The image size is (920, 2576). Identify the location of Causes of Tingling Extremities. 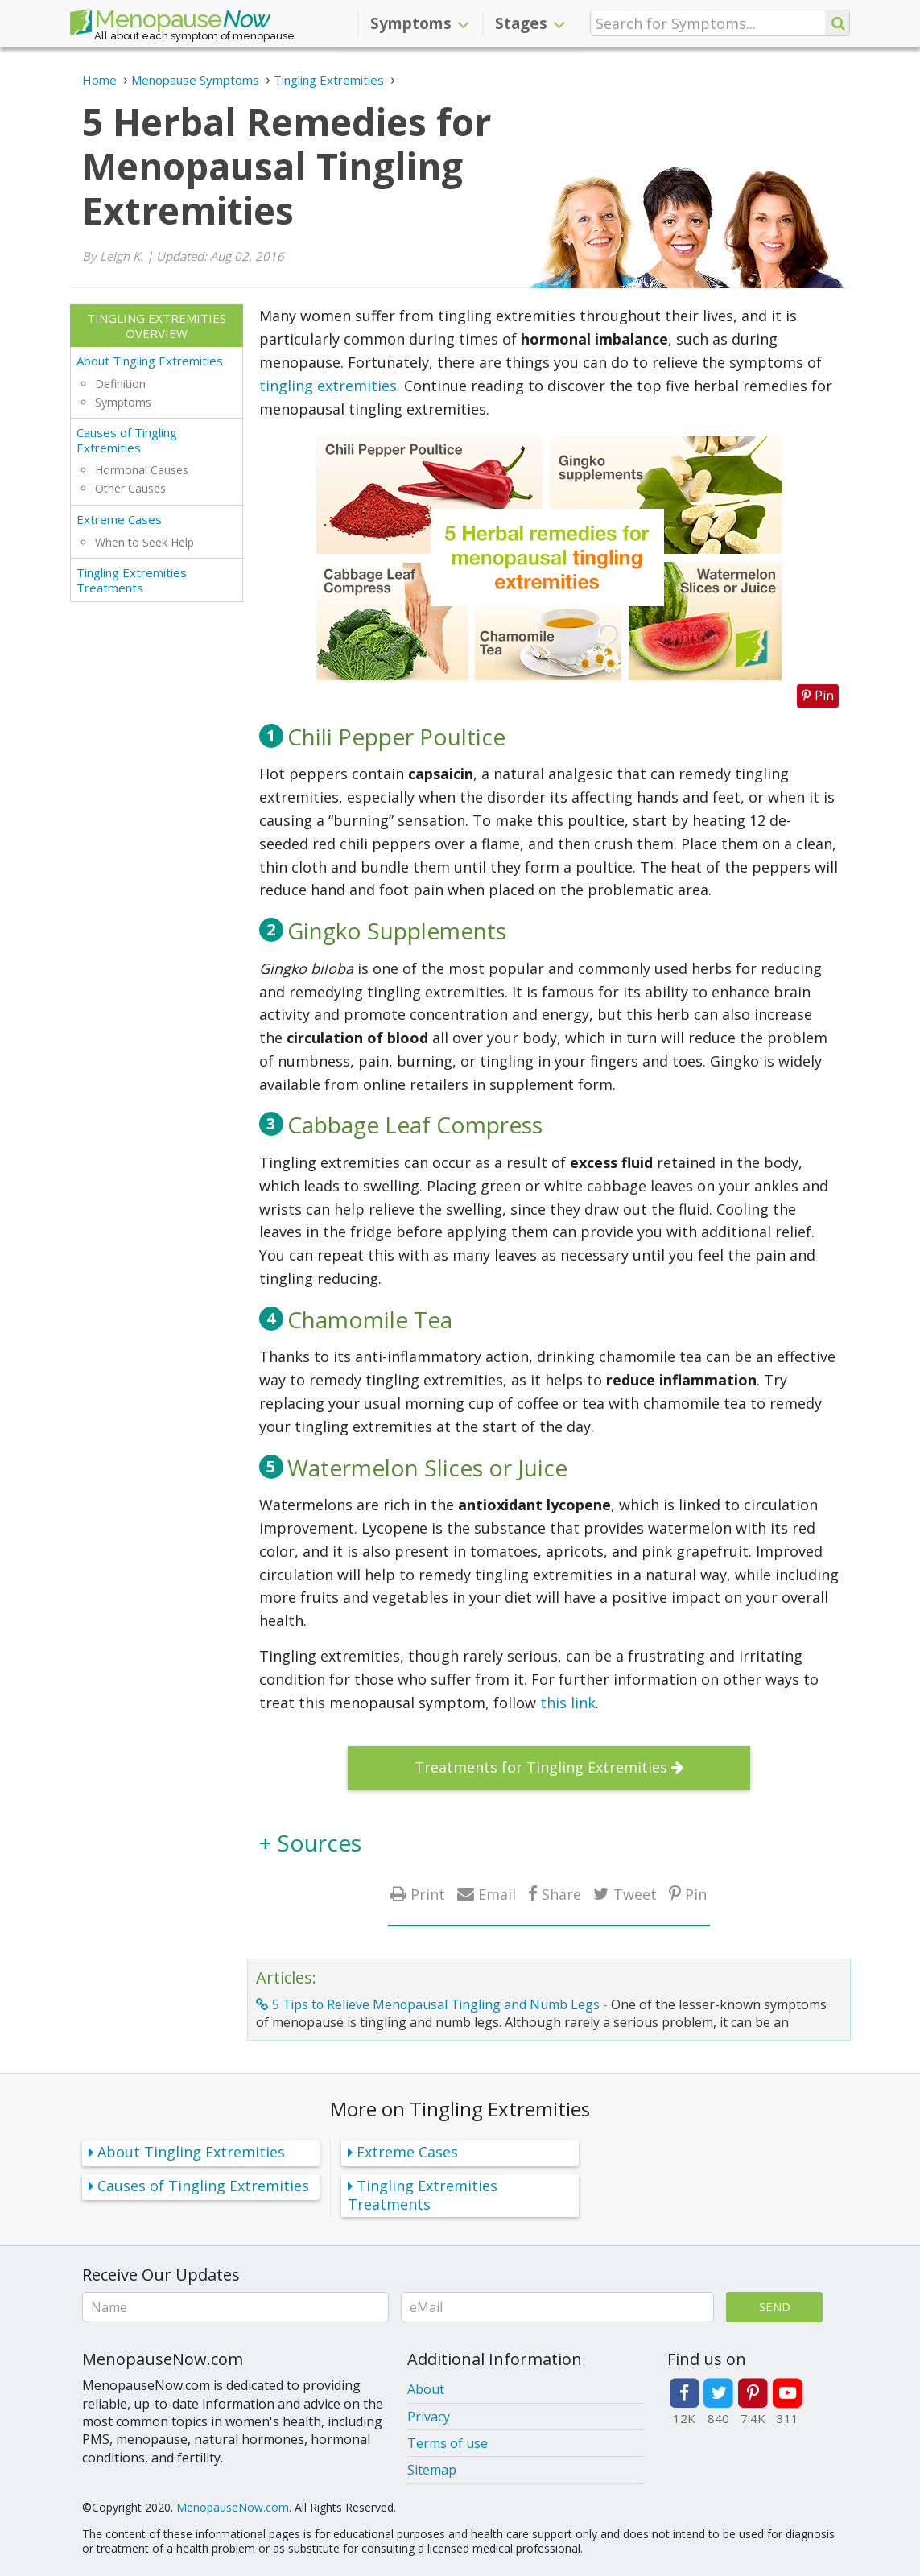
(126, 440).